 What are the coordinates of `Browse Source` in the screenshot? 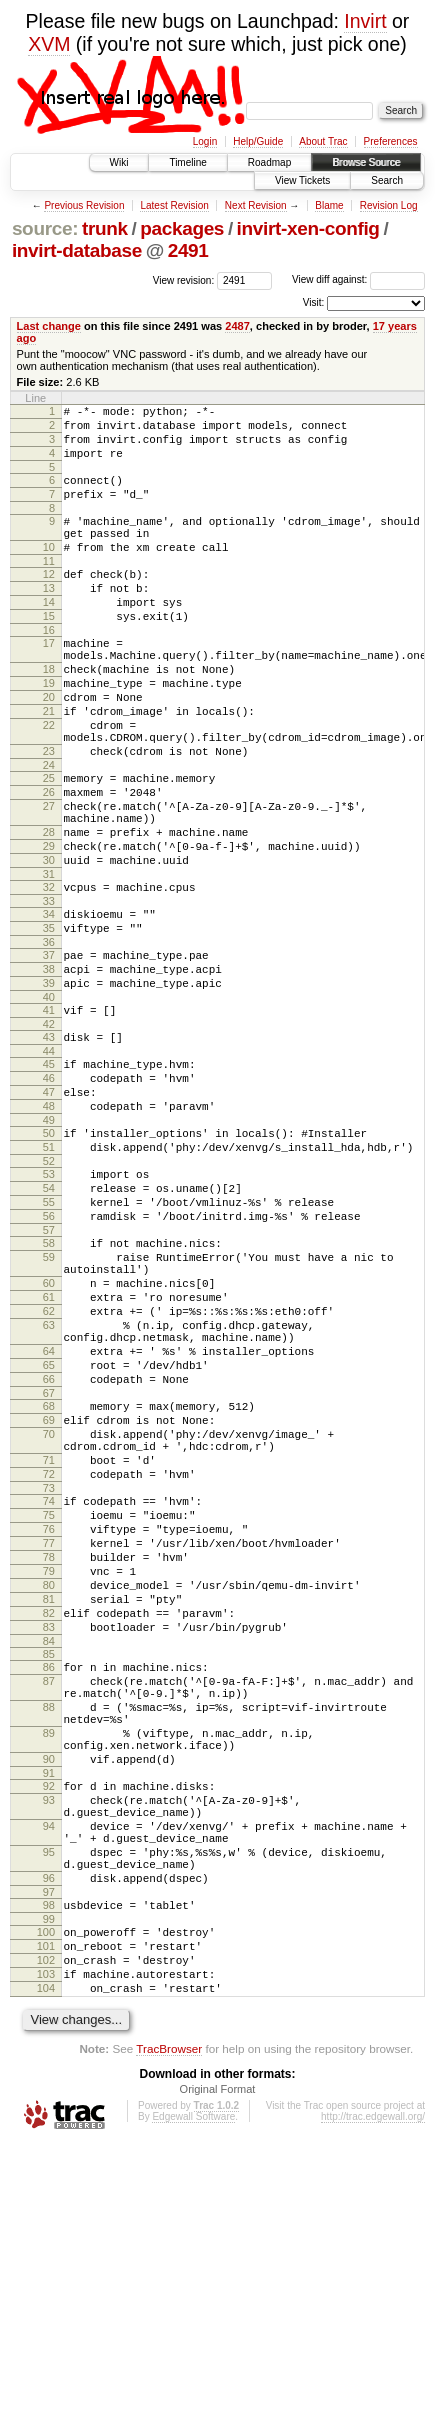 It's located at (366, 162).